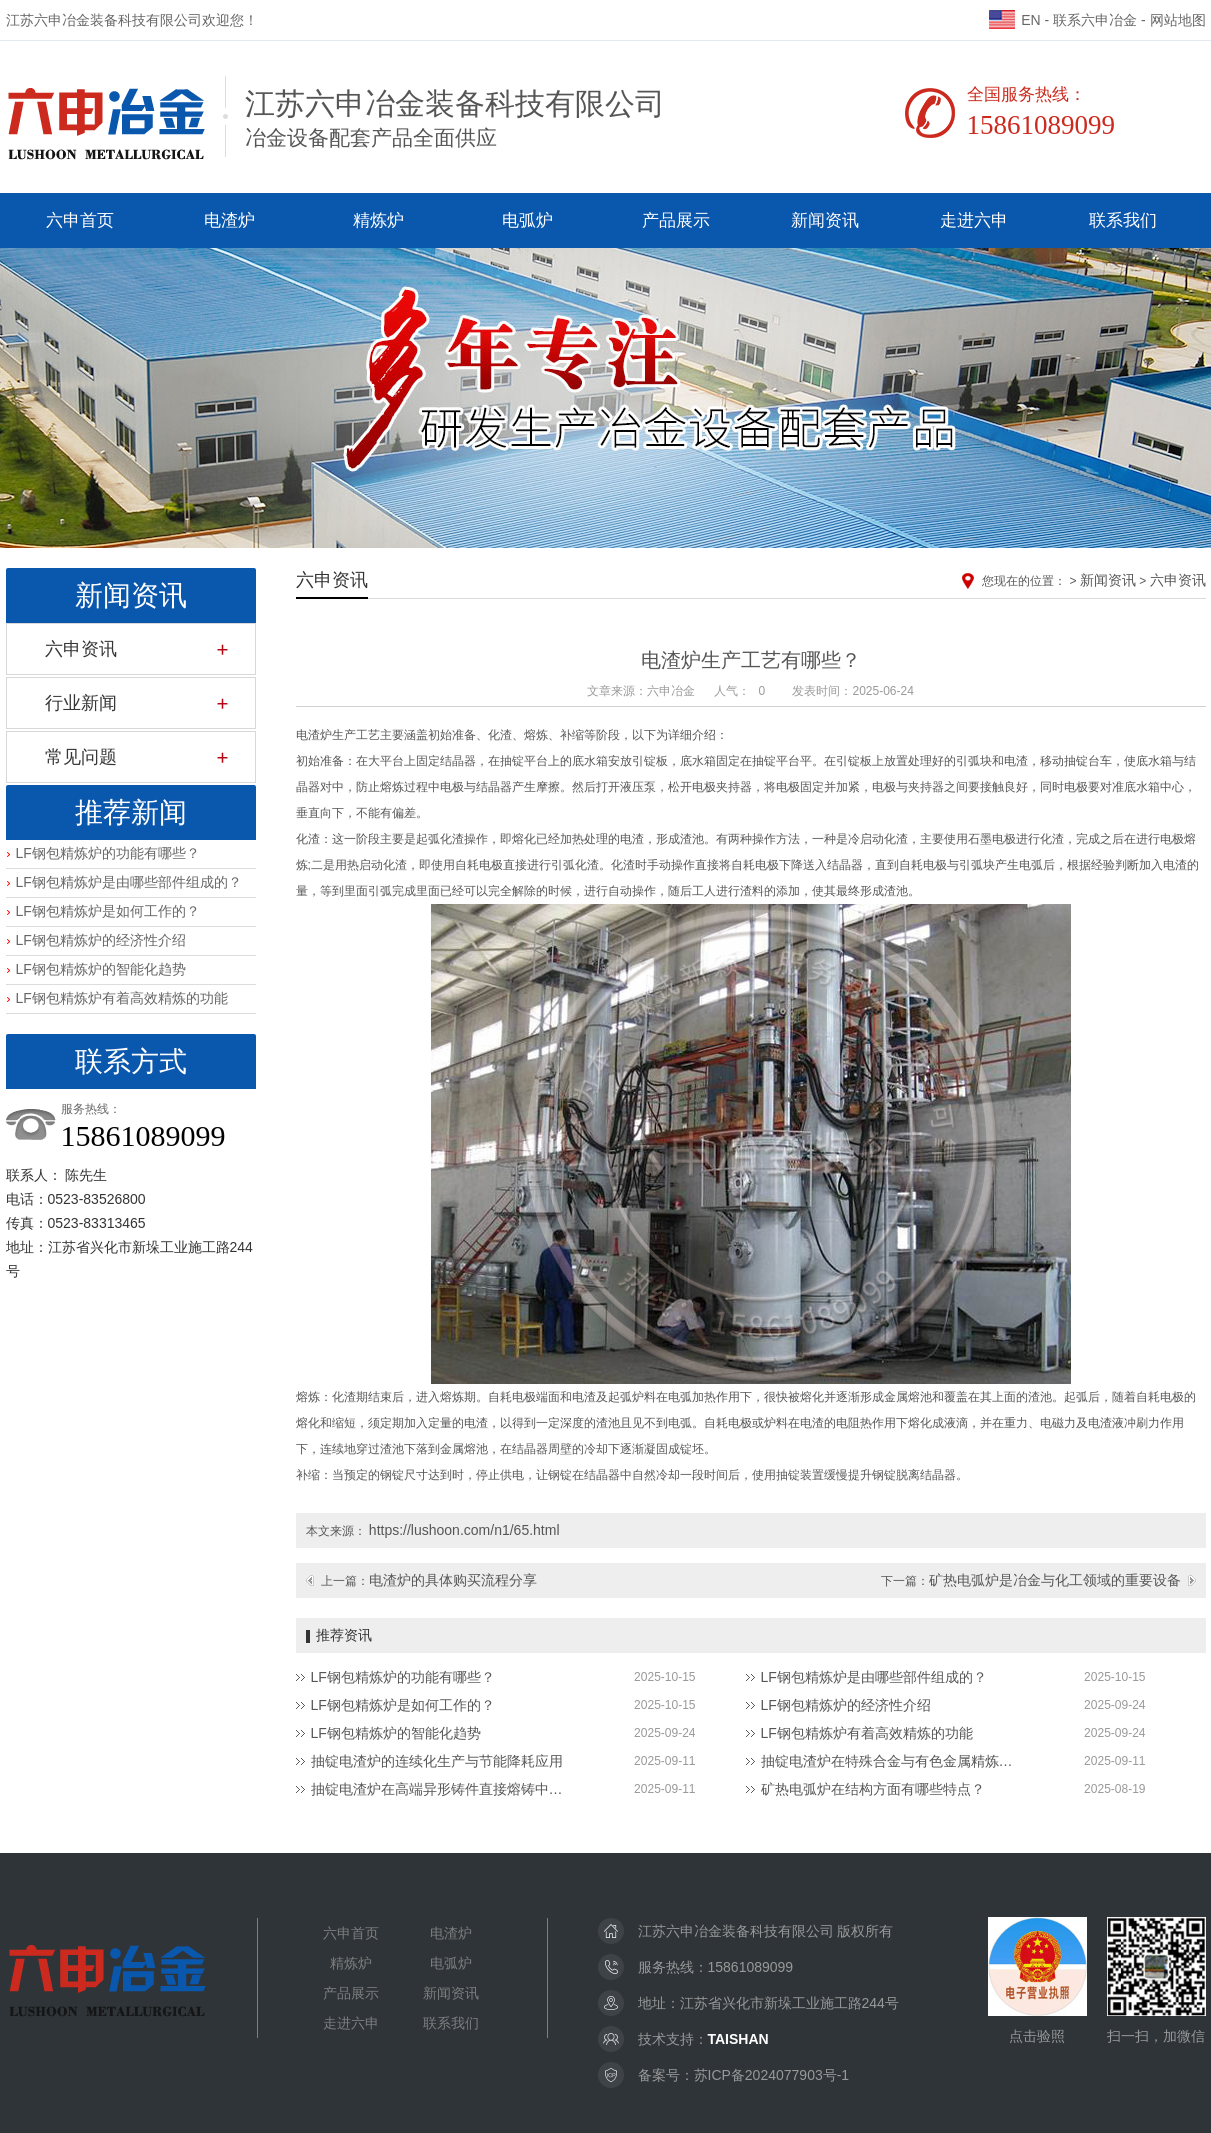 Image resolution: width=1211 pixels, height=2133 pixels. Describe the element at coordinates (1014, 20) in the screenshot. I see `EN` at that location.